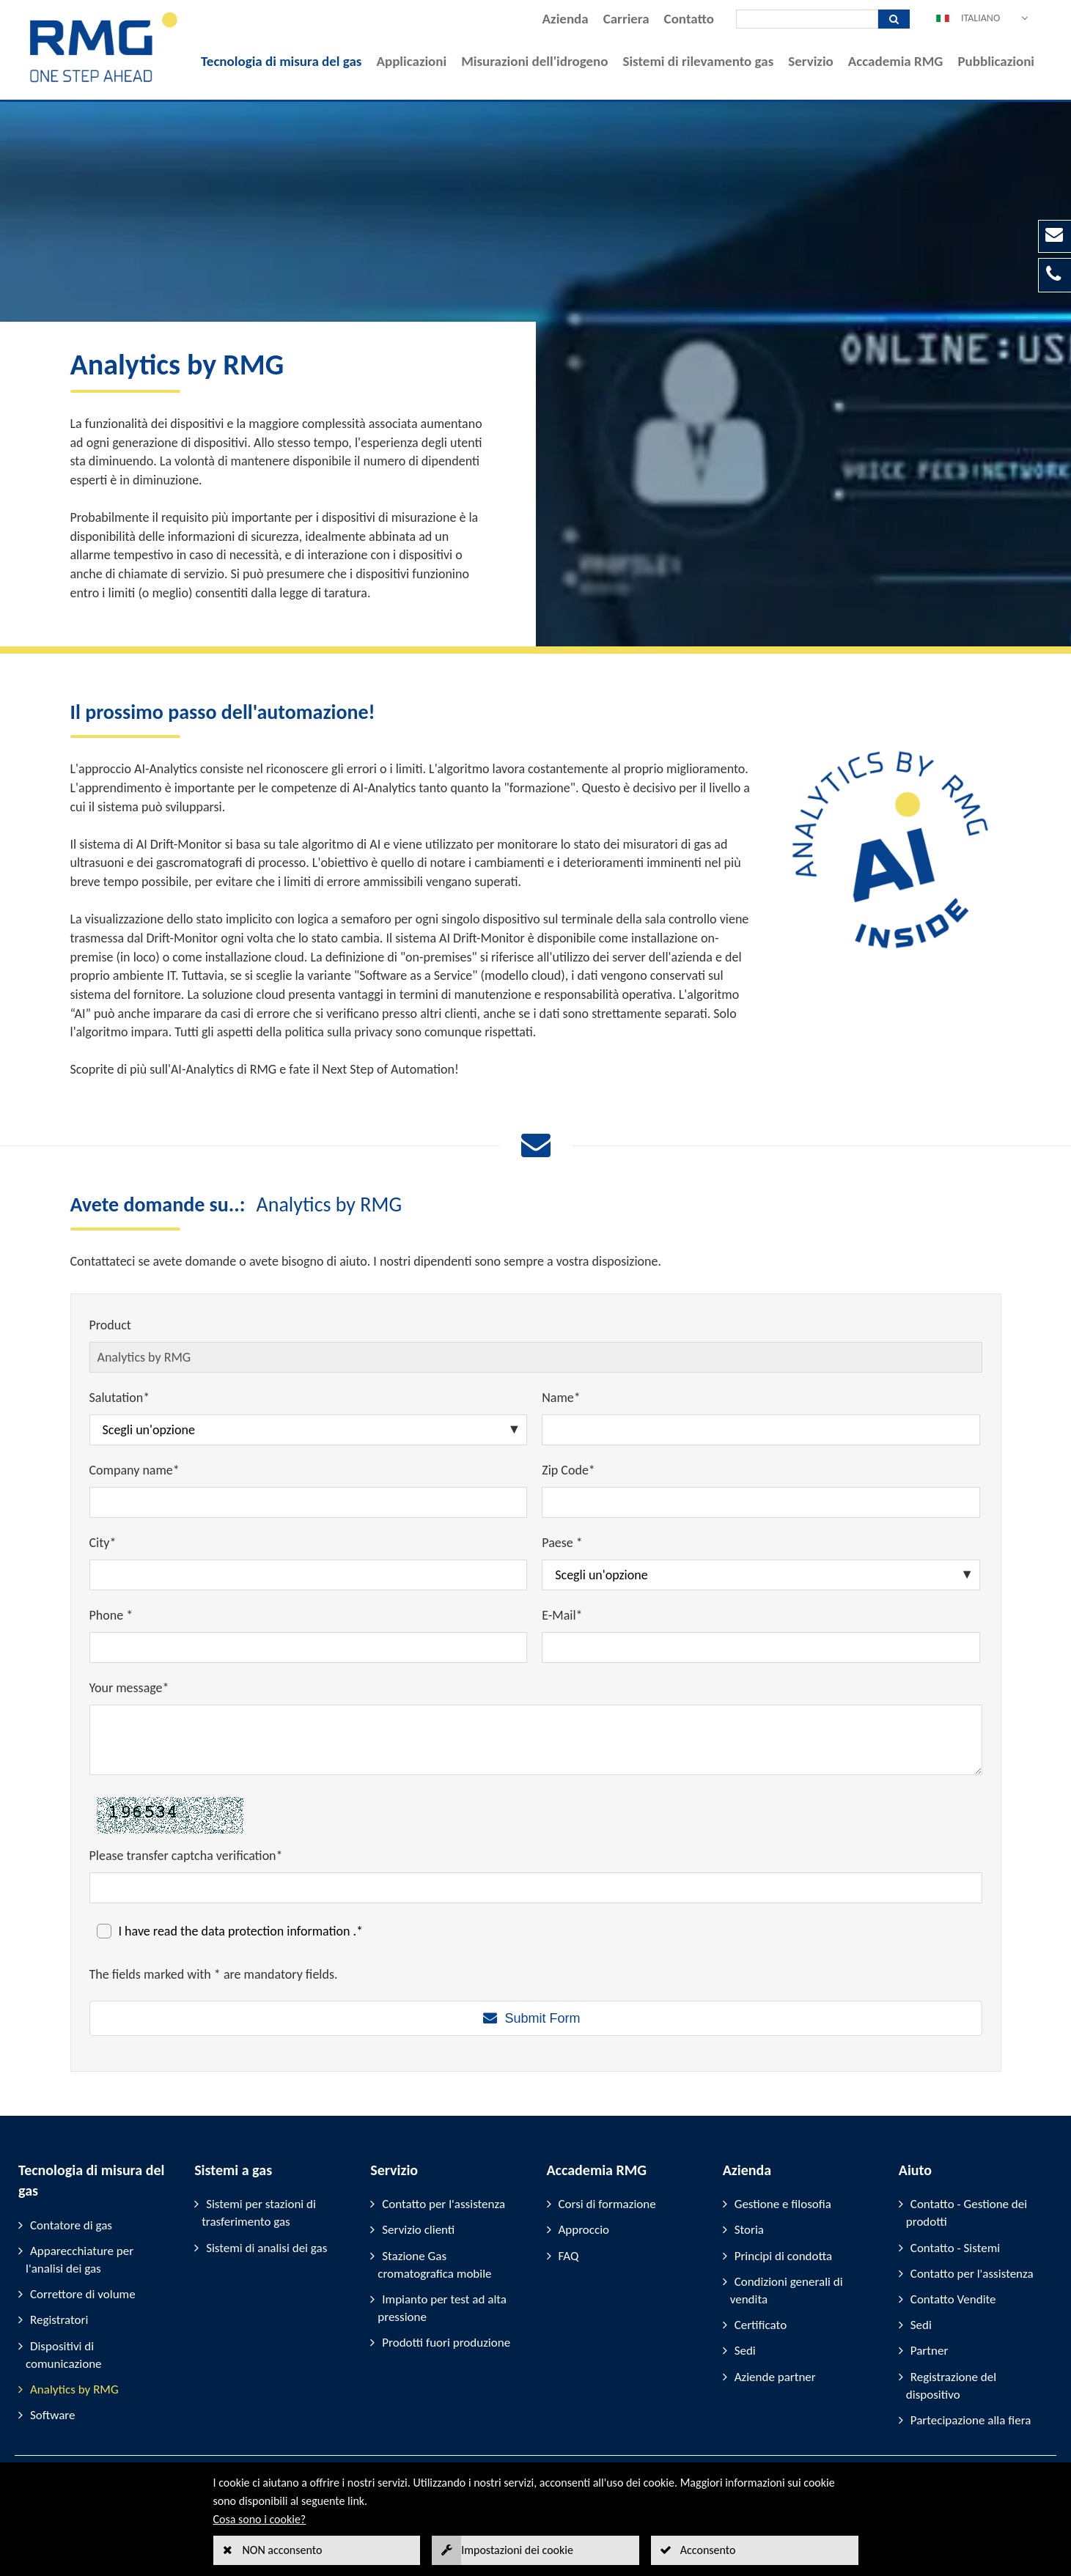 The width and height of the screenshot is (1071, 2576). Describe the element at coordinates (626, 18) in the screenshot. I see `Carriera` at that location.